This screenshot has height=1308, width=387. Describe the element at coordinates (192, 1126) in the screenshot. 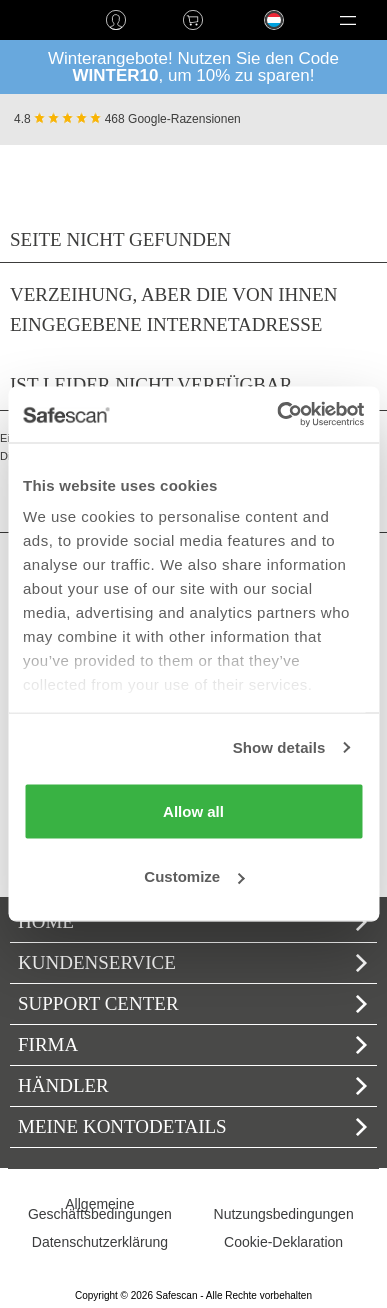

I see `Meine Kontodetails` at that location.